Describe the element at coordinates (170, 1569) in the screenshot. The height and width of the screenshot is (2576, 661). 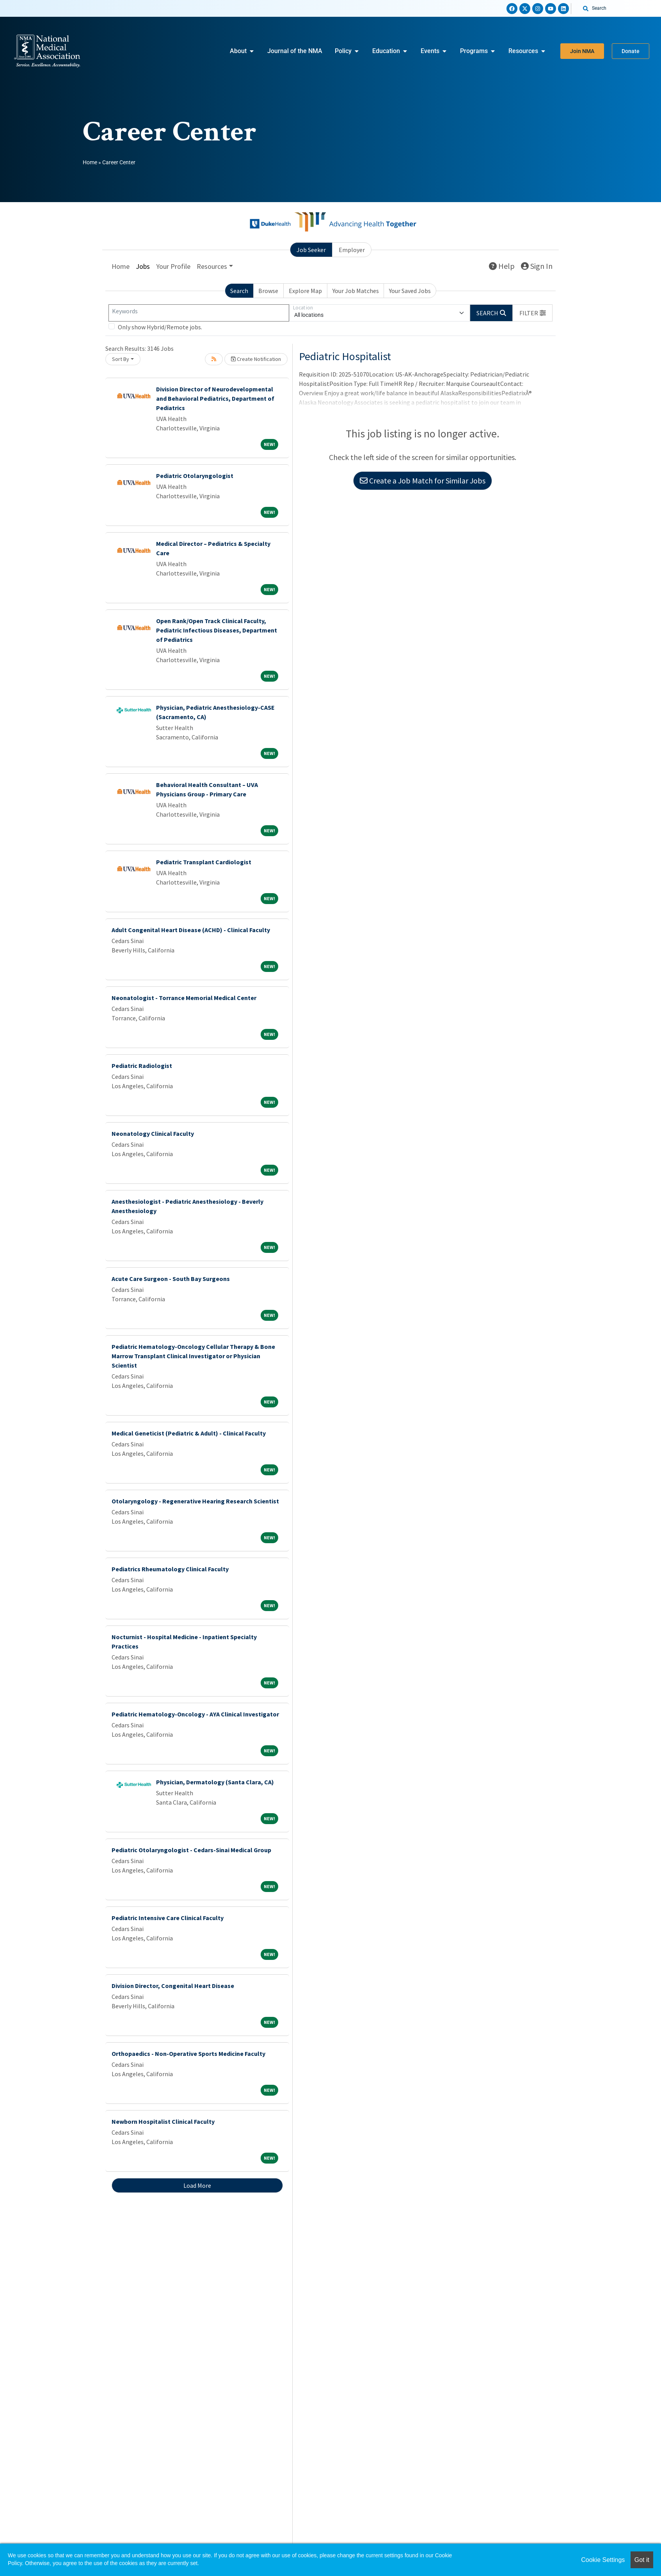
I see `Pediatrics Rheumatology Clinical Faculty` at that location.